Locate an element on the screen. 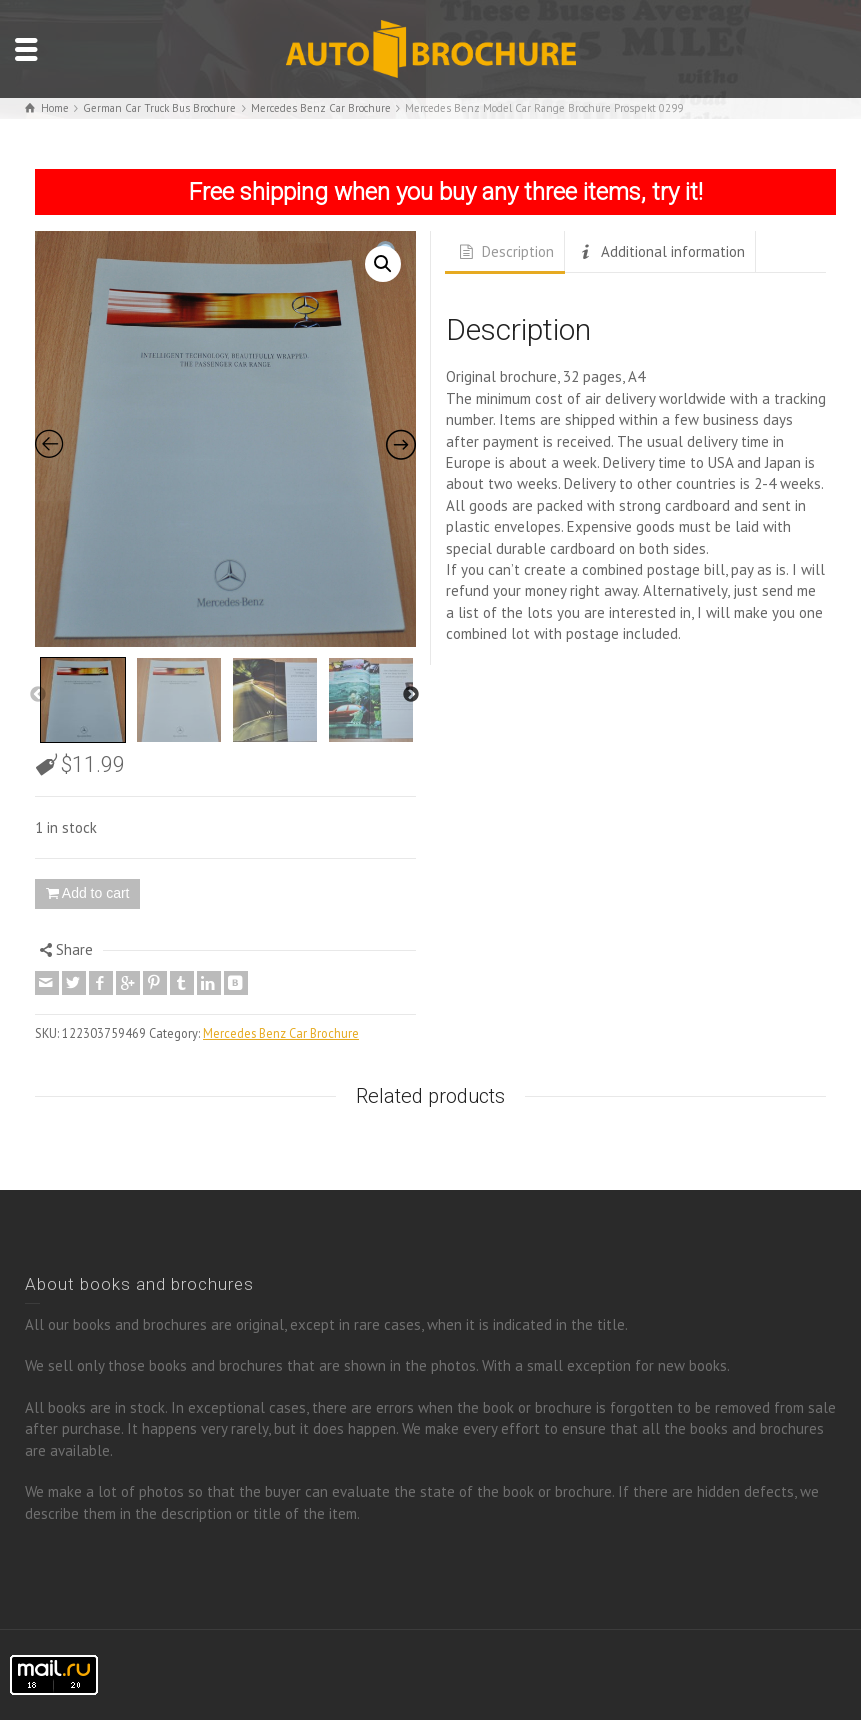 This screenshot has width=861, height=1720. Previous is located at coordinates (38, 695).